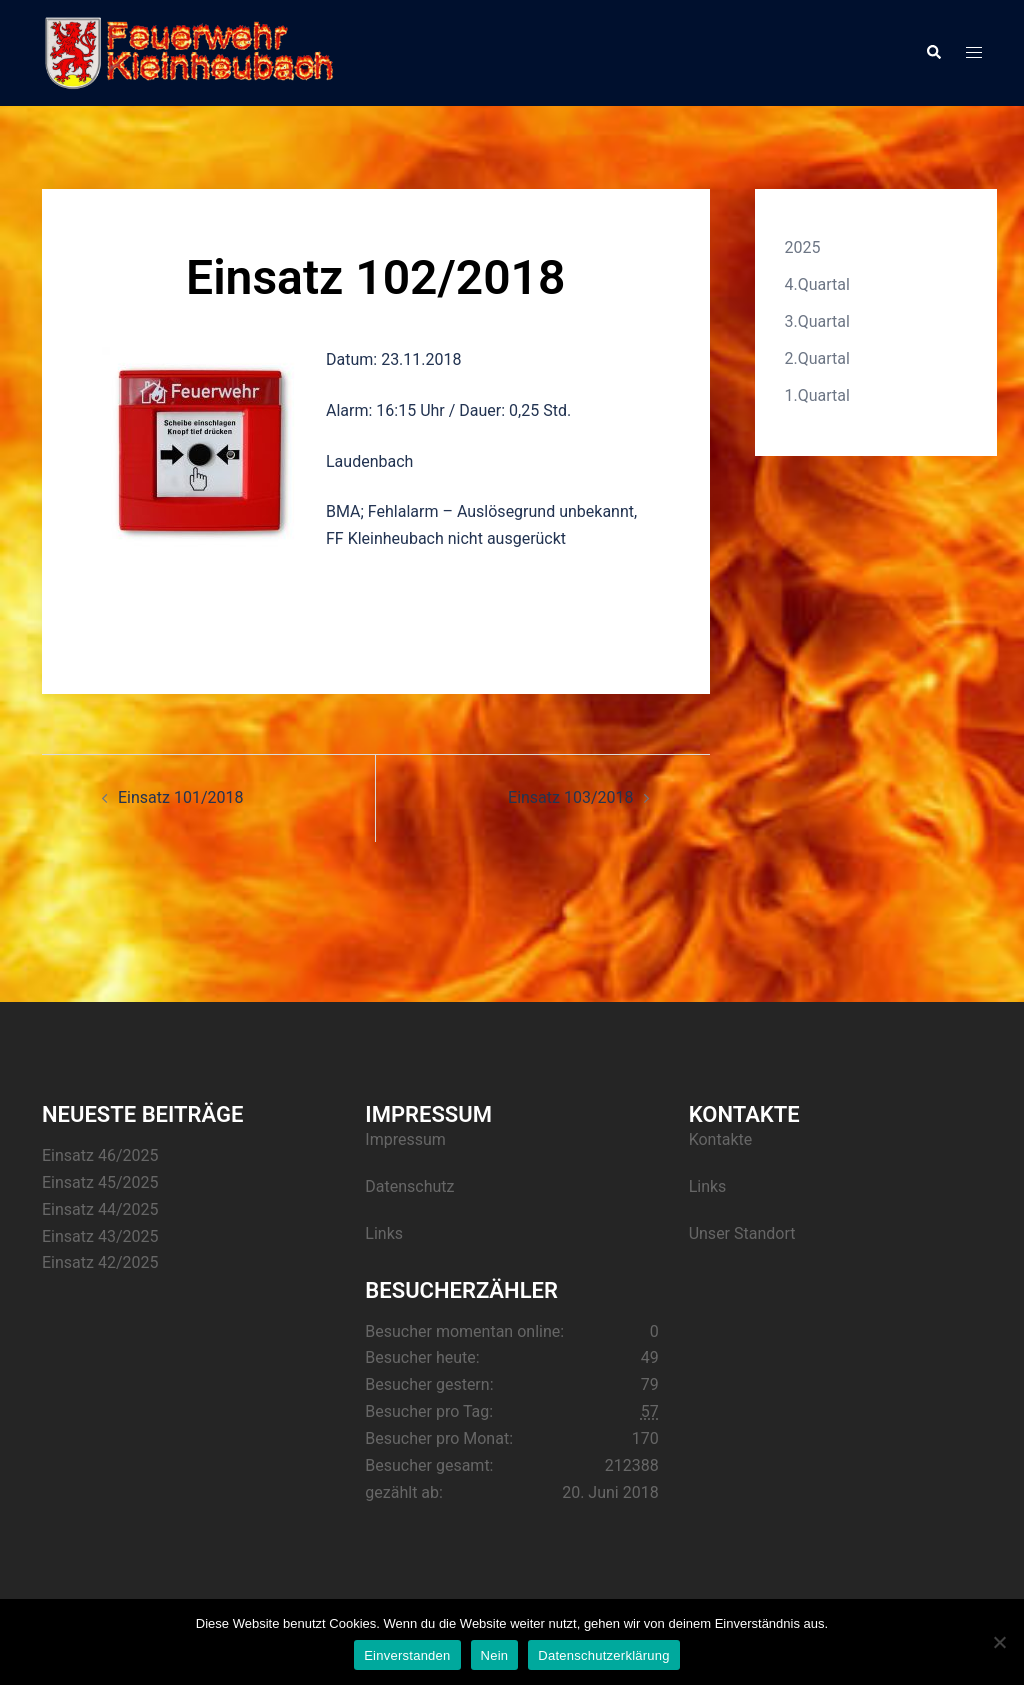 The width and height of the screenshot is (1024, 1685). What do you see at coordinates (180, 797) in the screenshot?
I see `Einsatz 101/2018` at bounding box center [180, 797].